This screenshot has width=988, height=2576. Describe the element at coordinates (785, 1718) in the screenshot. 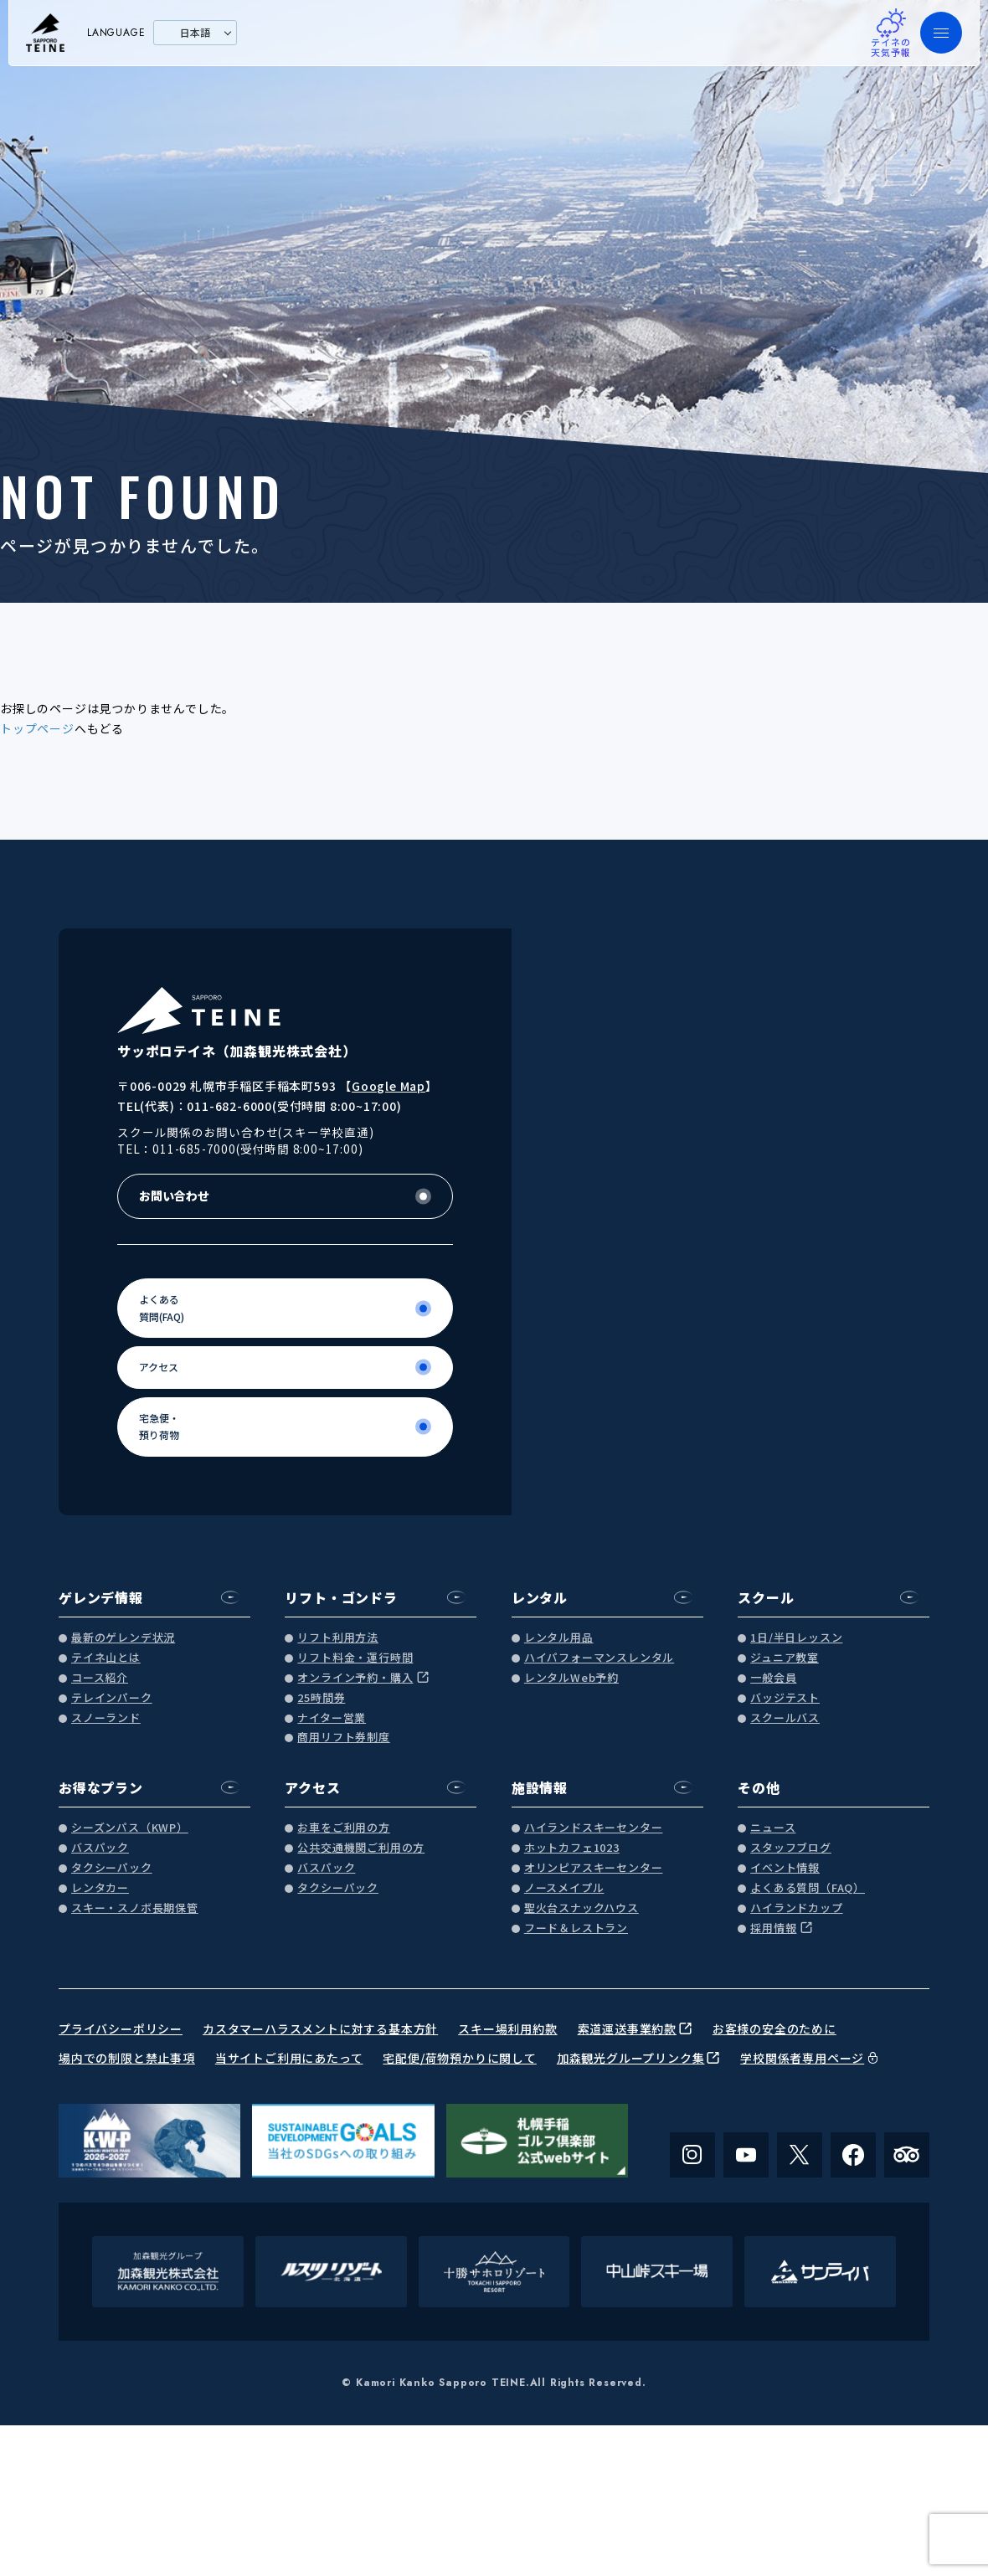

I see `スクールバス` at that location.